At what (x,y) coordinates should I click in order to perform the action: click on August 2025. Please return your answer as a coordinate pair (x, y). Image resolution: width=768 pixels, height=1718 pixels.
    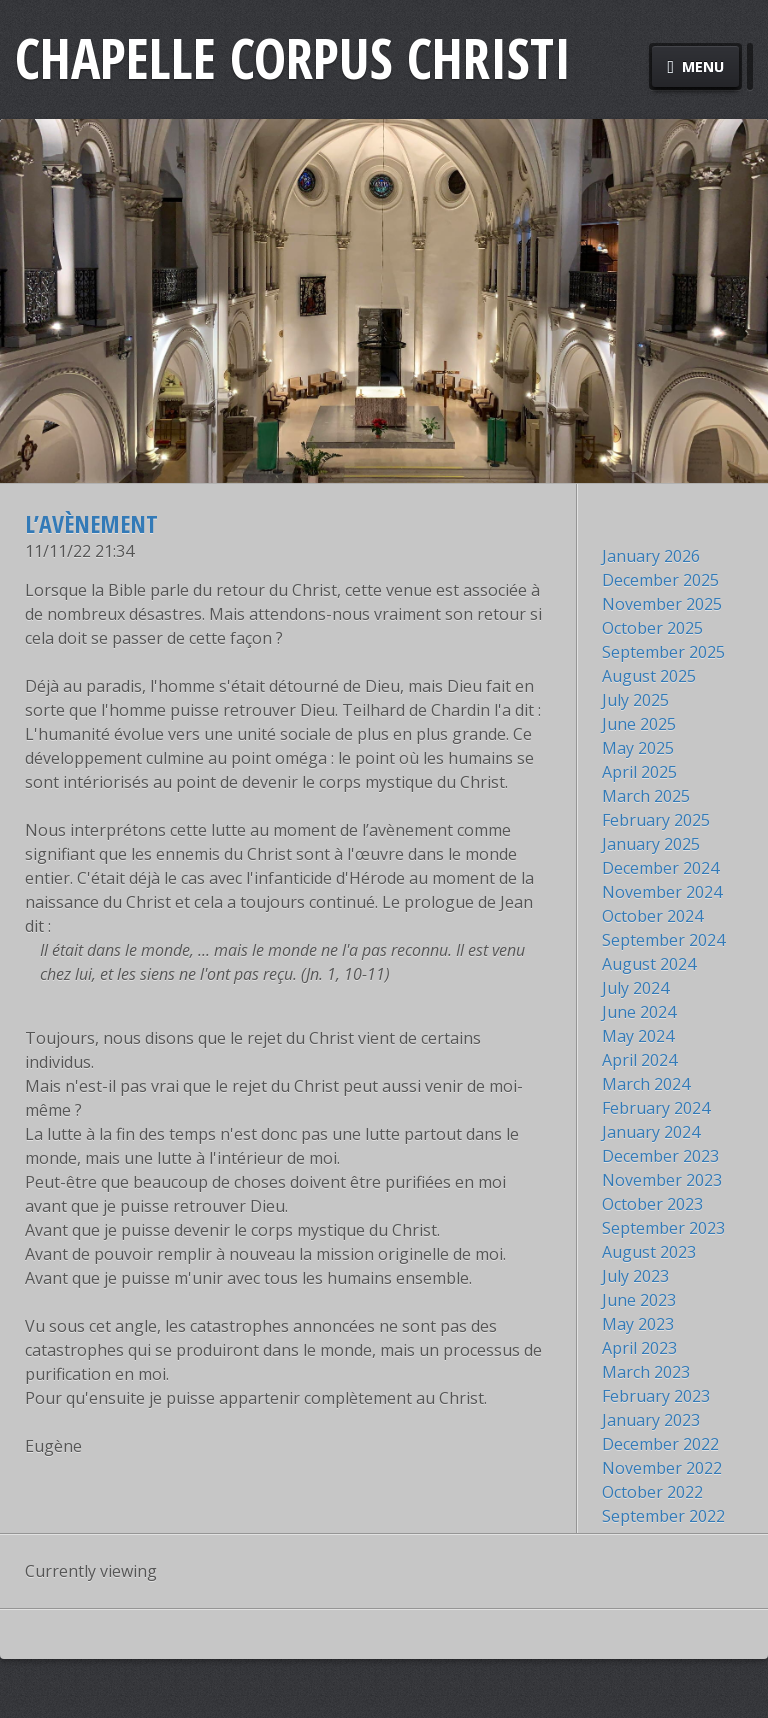
    Looking at the image, I should click on (649, 676).